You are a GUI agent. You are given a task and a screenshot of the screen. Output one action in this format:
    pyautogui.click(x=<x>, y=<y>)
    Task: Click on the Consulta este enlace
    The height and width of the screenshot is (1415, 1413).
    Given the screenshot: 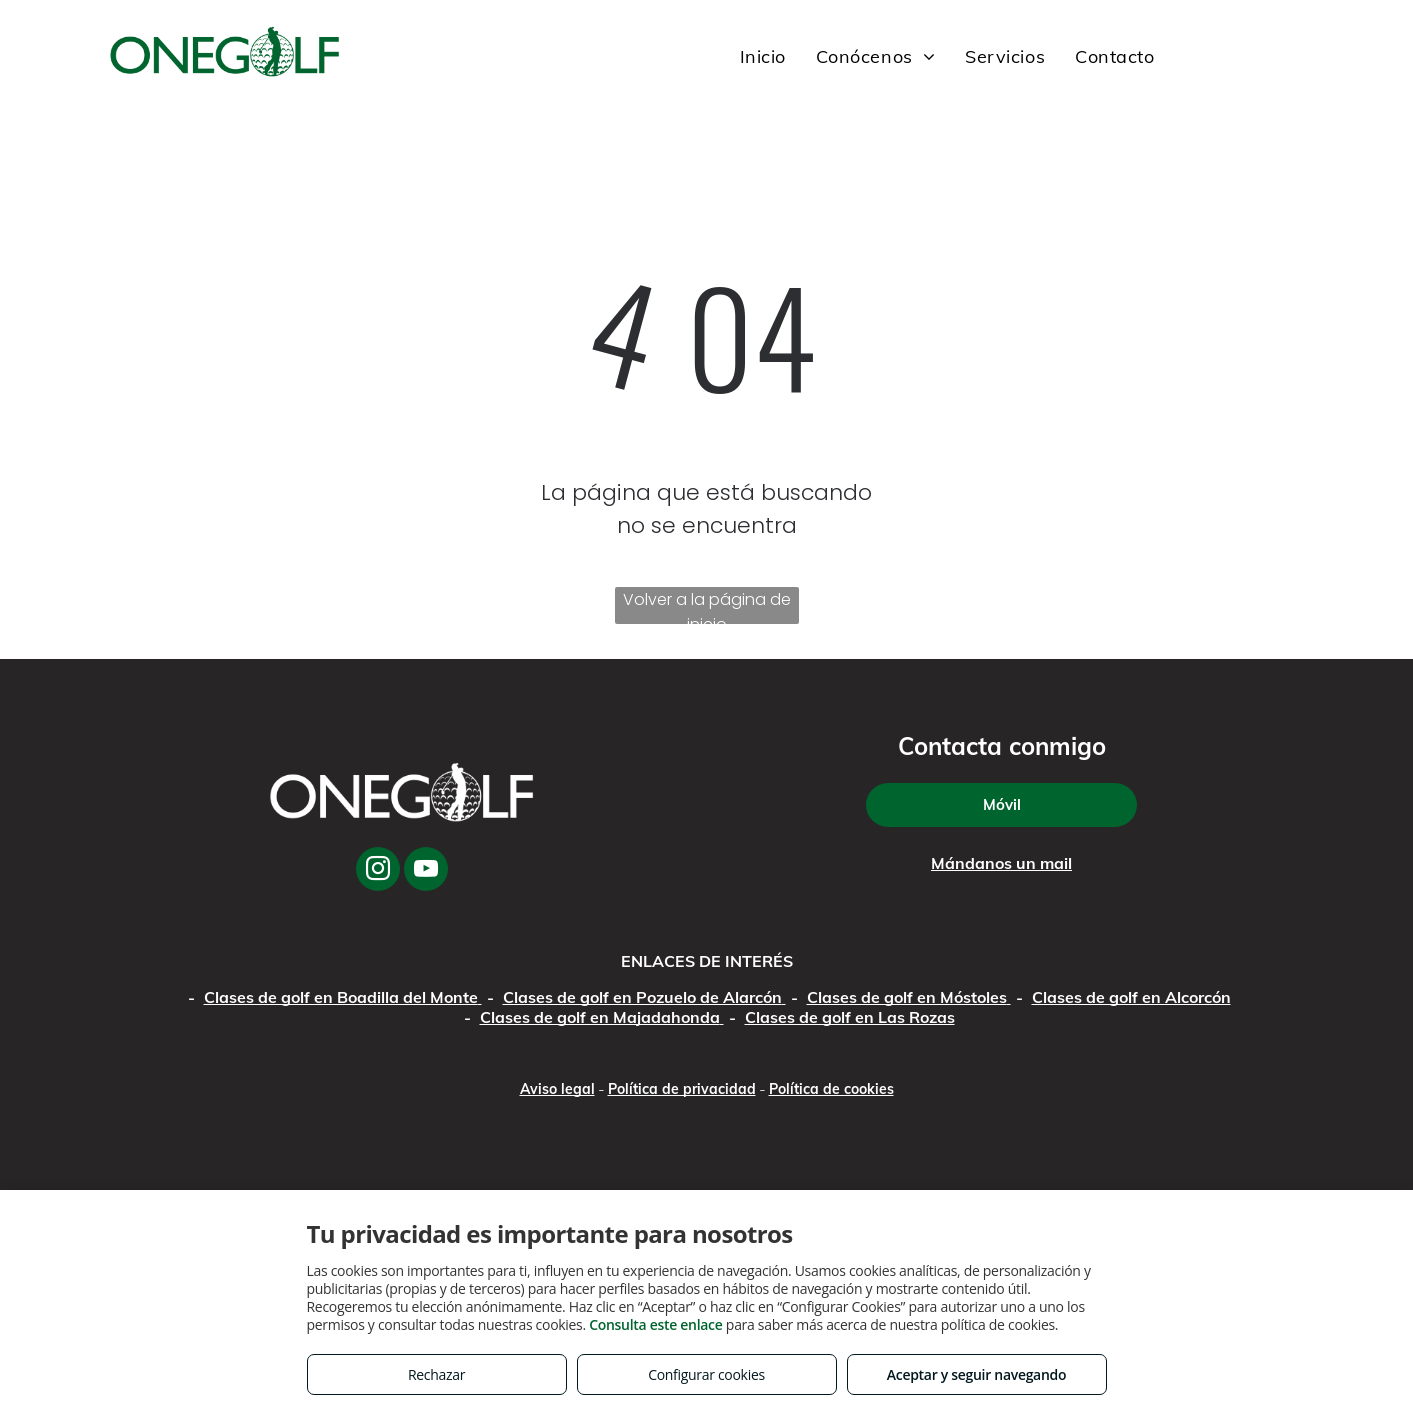 What is the action you would take?
    pyautogui.click(x=655, y=1324)
    